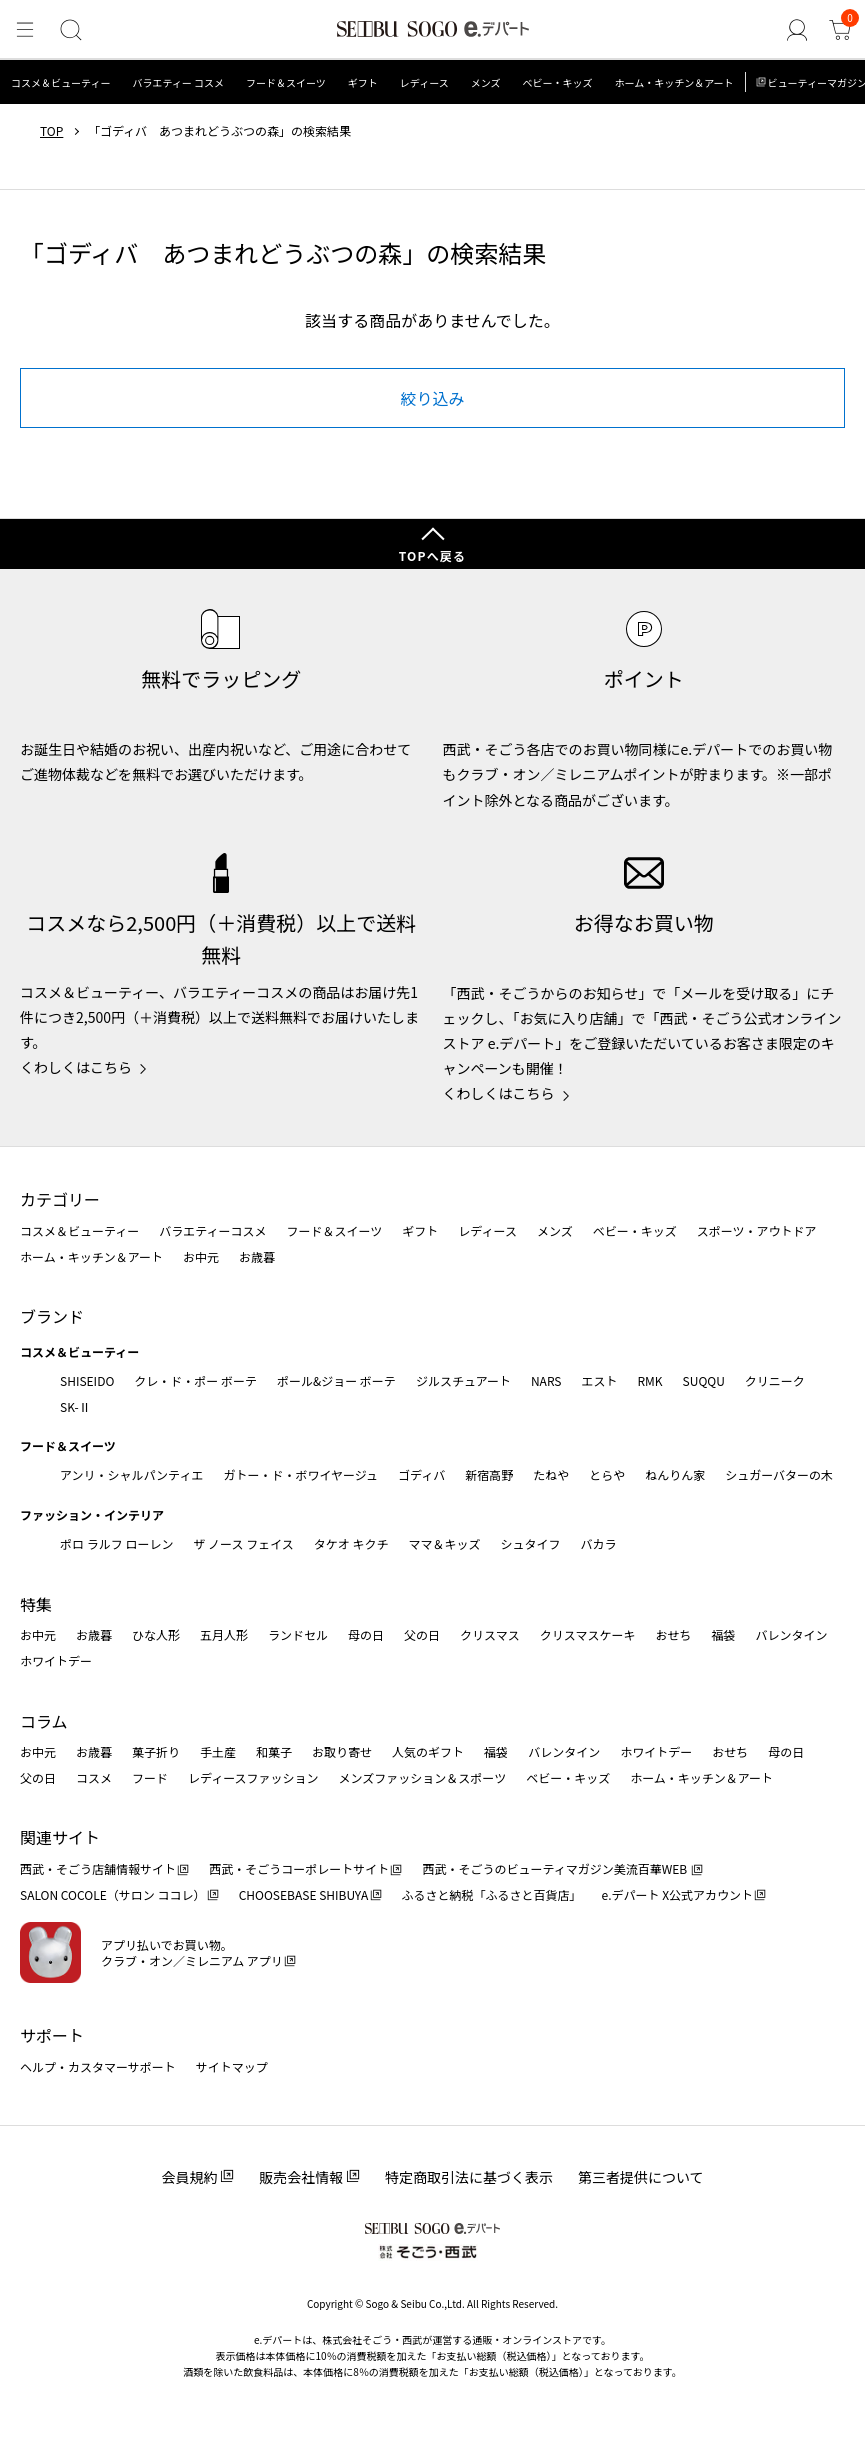 The width and height of the screenshot is (865, 2440). Describe the element at coordinates (116, 1543) in the screenshot. I see `ポロ ラルフ ローレン` at that location.